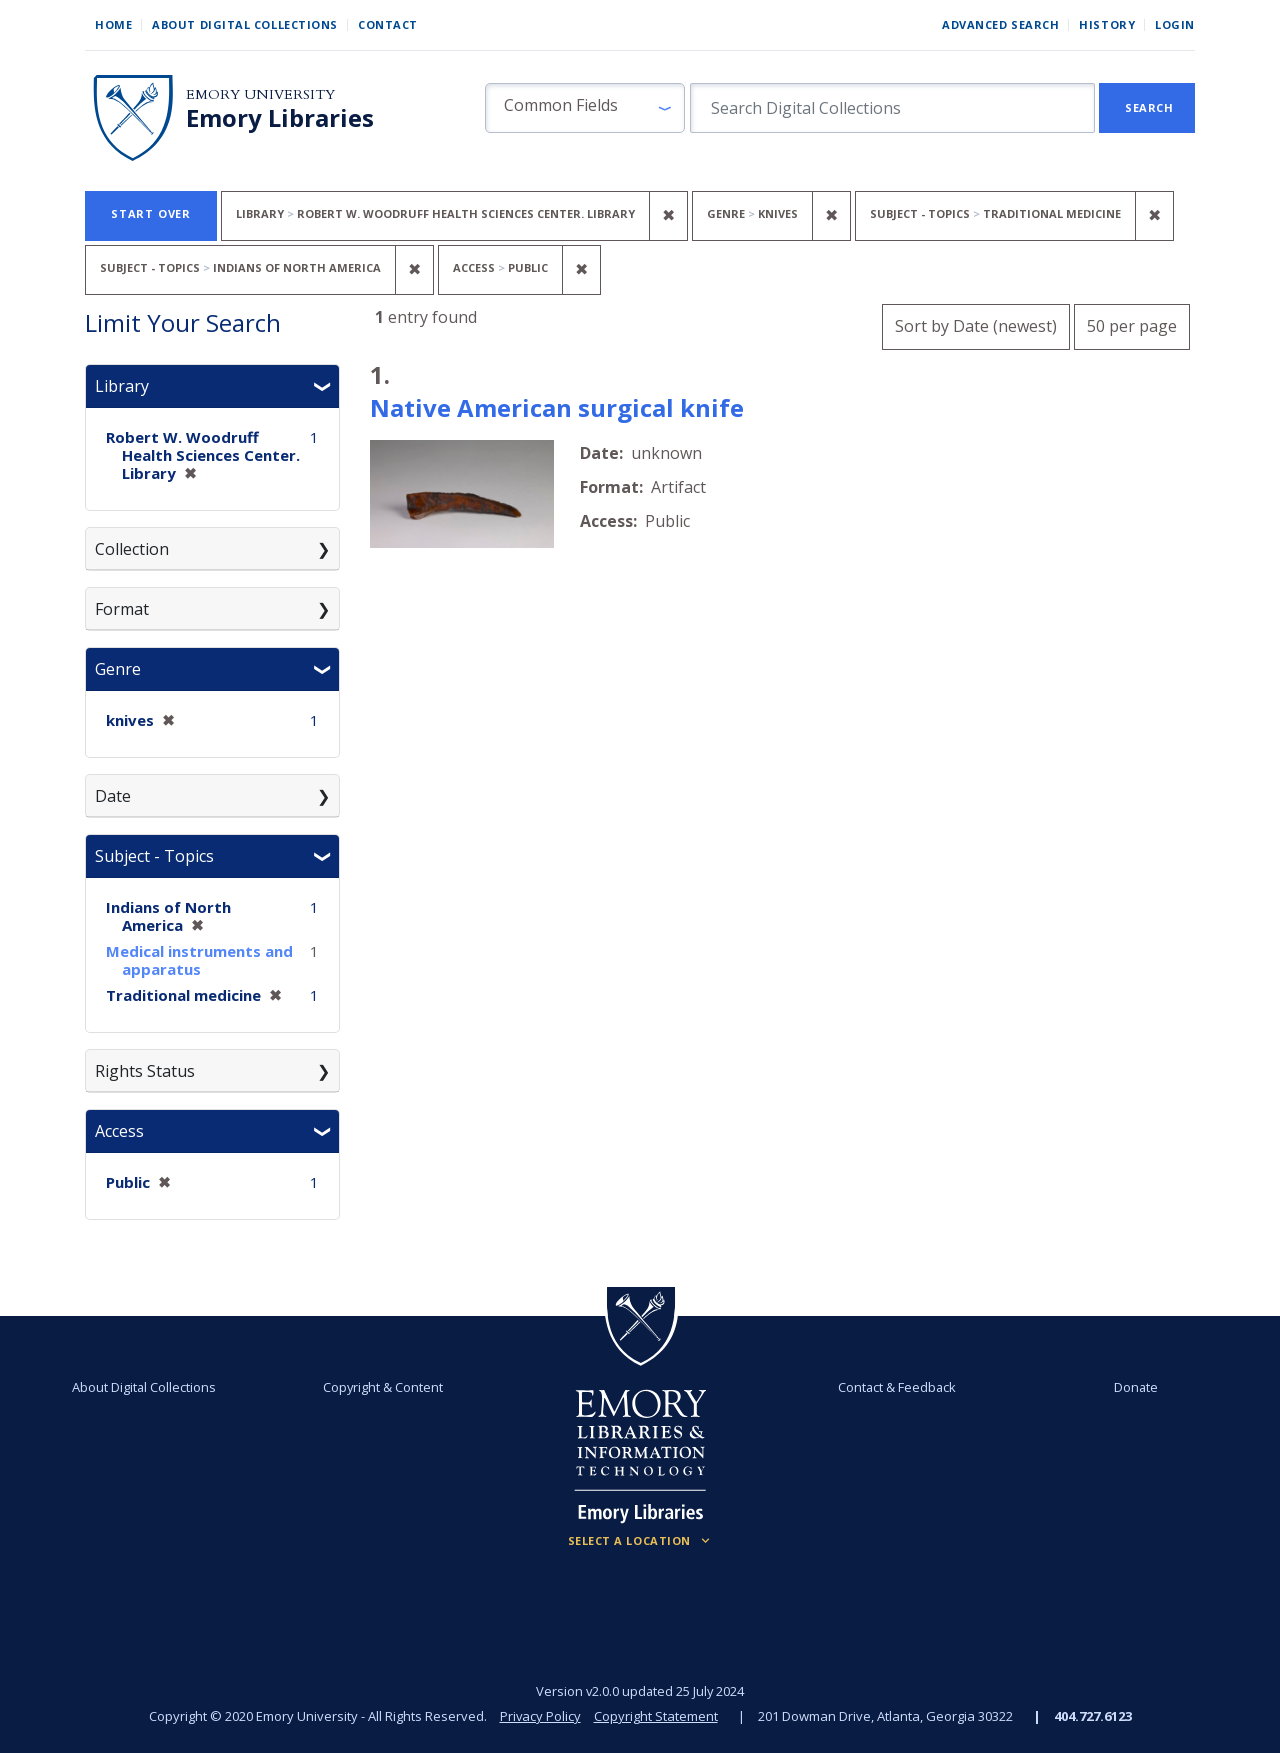 This screenshot has width=1280, height=1753. Describe the element at coordinates (892, 108) in the screenshot. I see `[search for]` at that location.